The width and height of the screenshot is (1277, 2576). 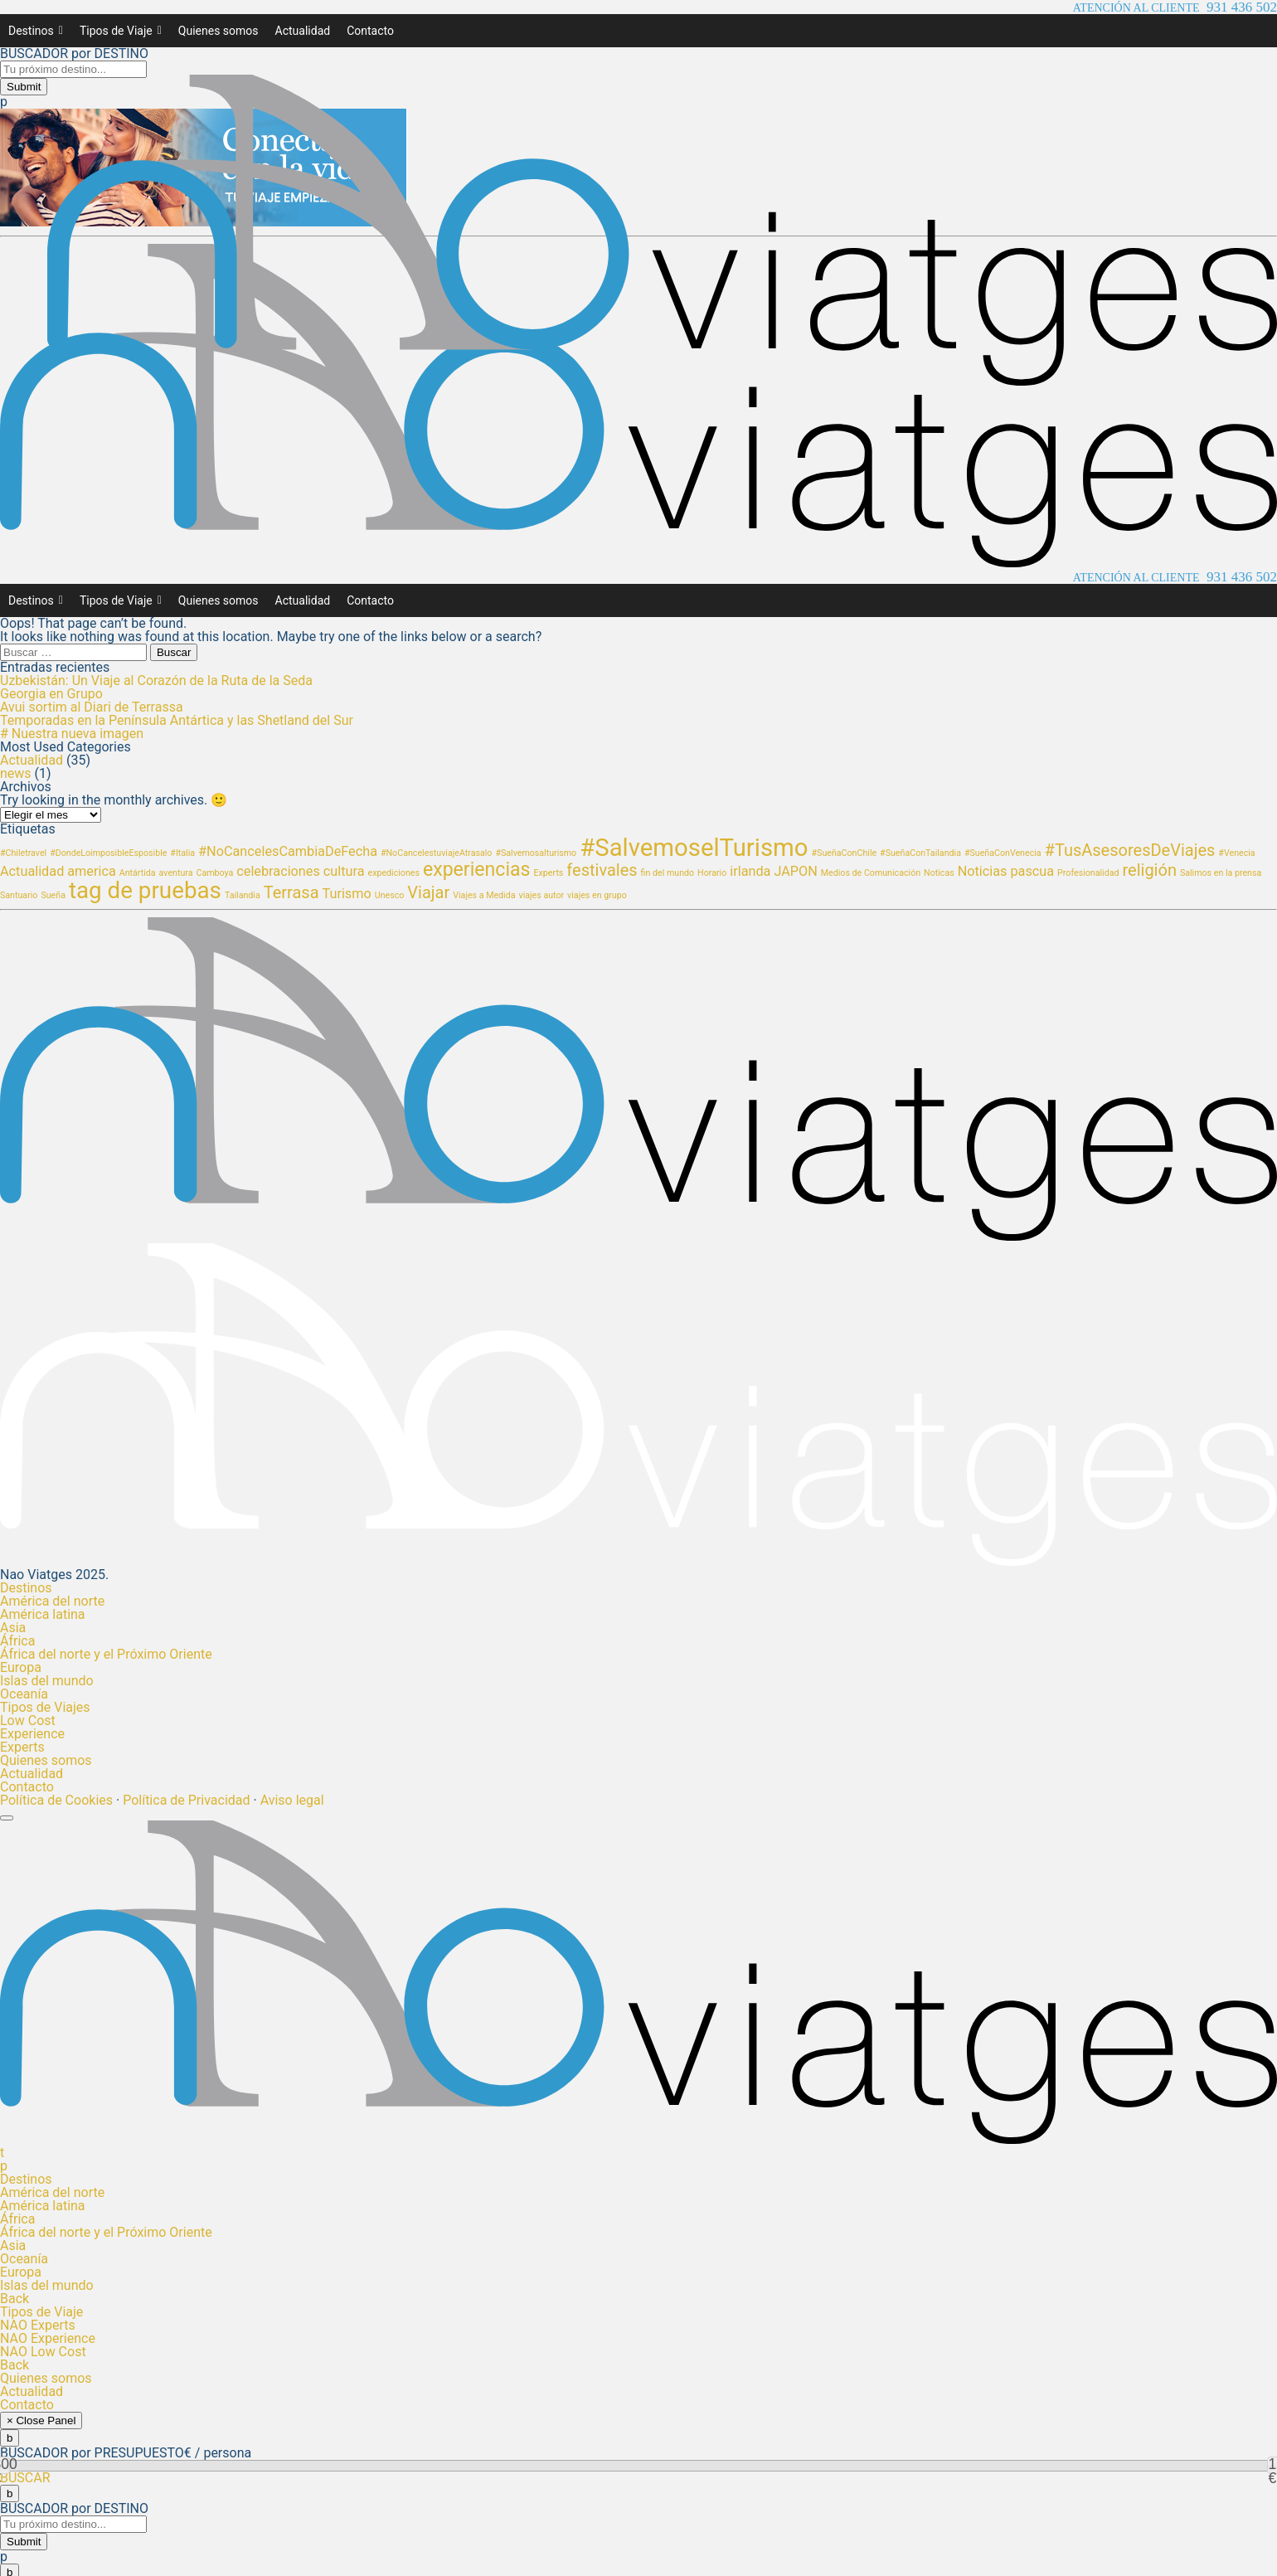 I want to click on Tipos de Viajes, so click(x=45, y=1707).